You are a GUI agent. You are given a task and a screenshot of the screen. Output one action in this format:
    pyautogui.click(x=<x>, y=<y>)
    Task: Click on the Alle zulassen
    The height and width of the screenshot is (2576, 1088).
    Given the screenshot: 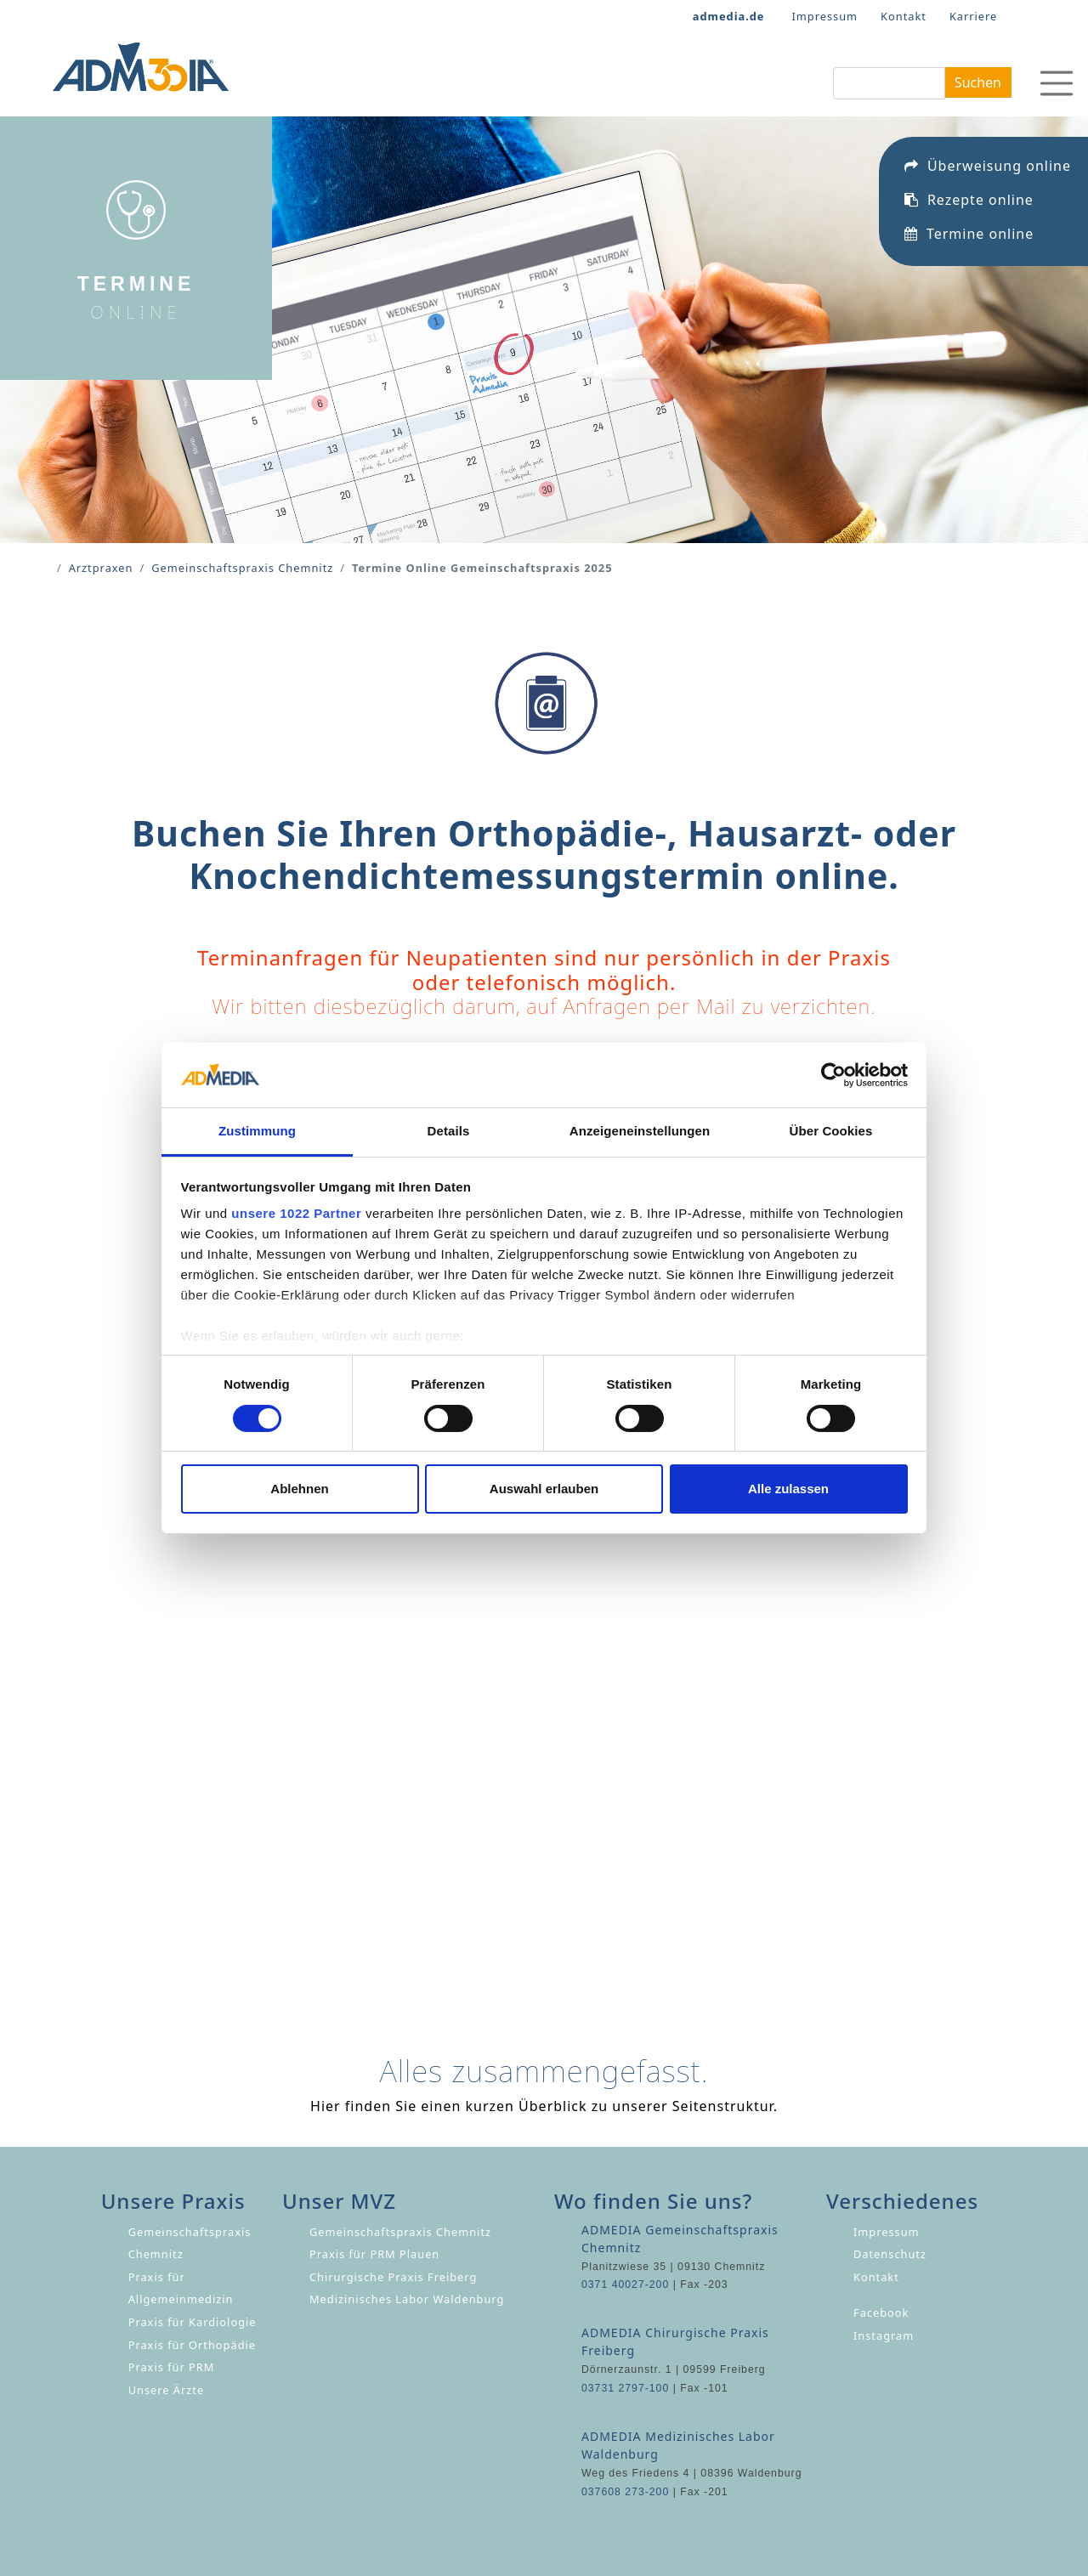 What is the action you would take?
    pyautogui.click(x=788, y=1488)
    